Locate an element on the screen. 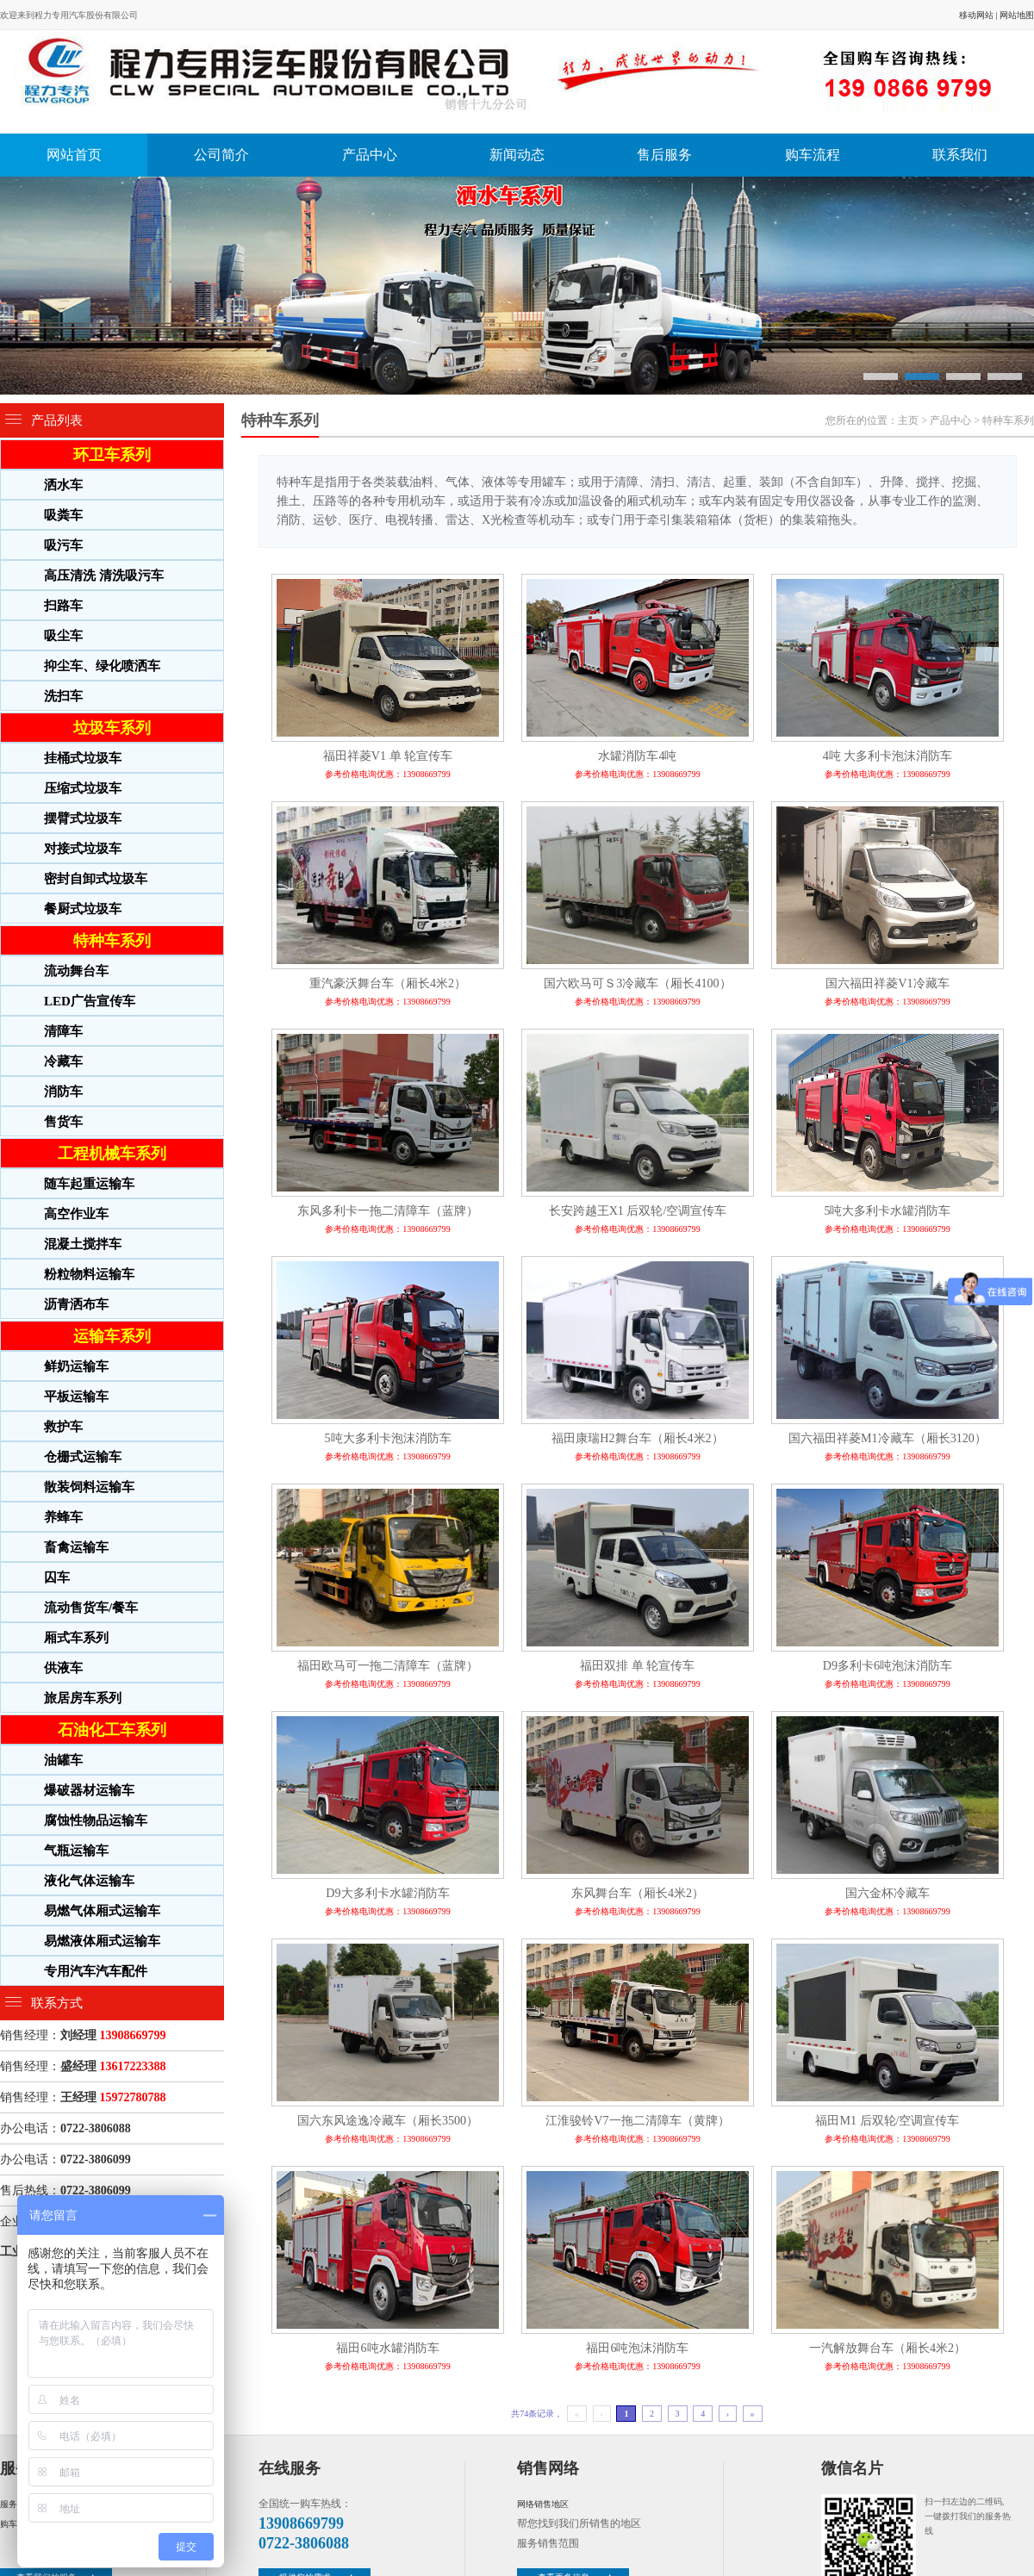 Image resolution: width=1034 pixels, height=2576 pixels. 压缩式垃圾车 is located at coordinates (82, 788).